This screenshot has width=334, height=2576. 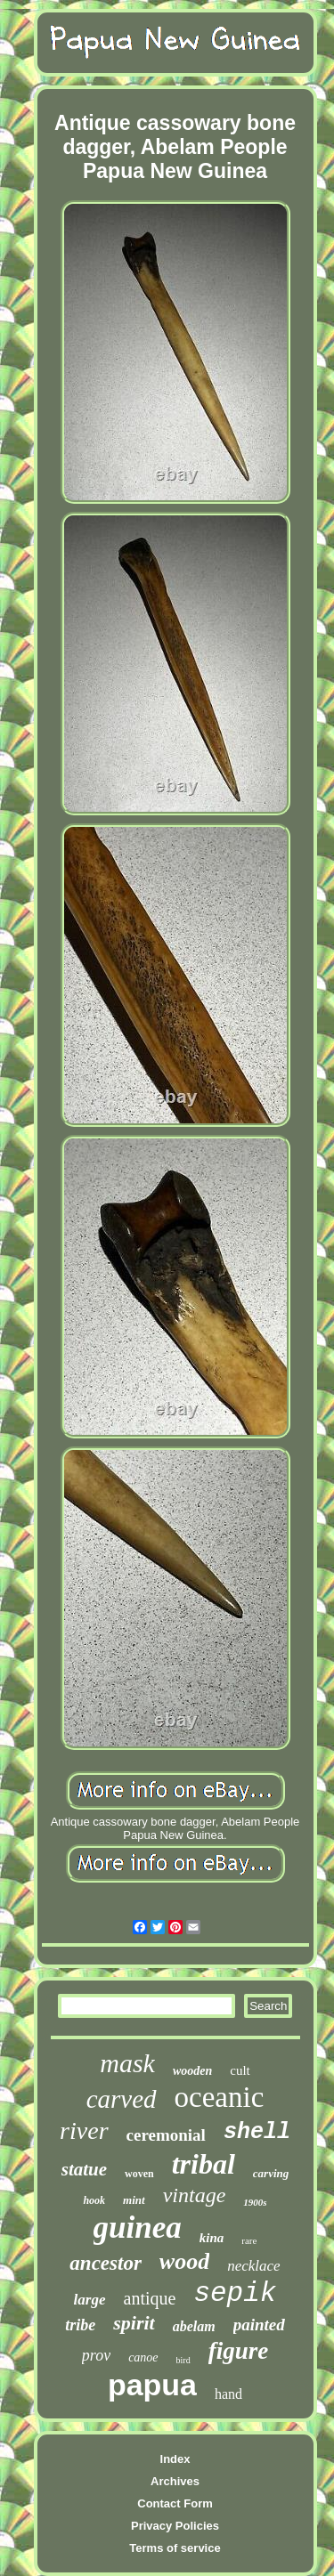 What do you see at coordinates (253, 2265) in the screenshot?
I see `necklace` at bounding box center [253, 2265].